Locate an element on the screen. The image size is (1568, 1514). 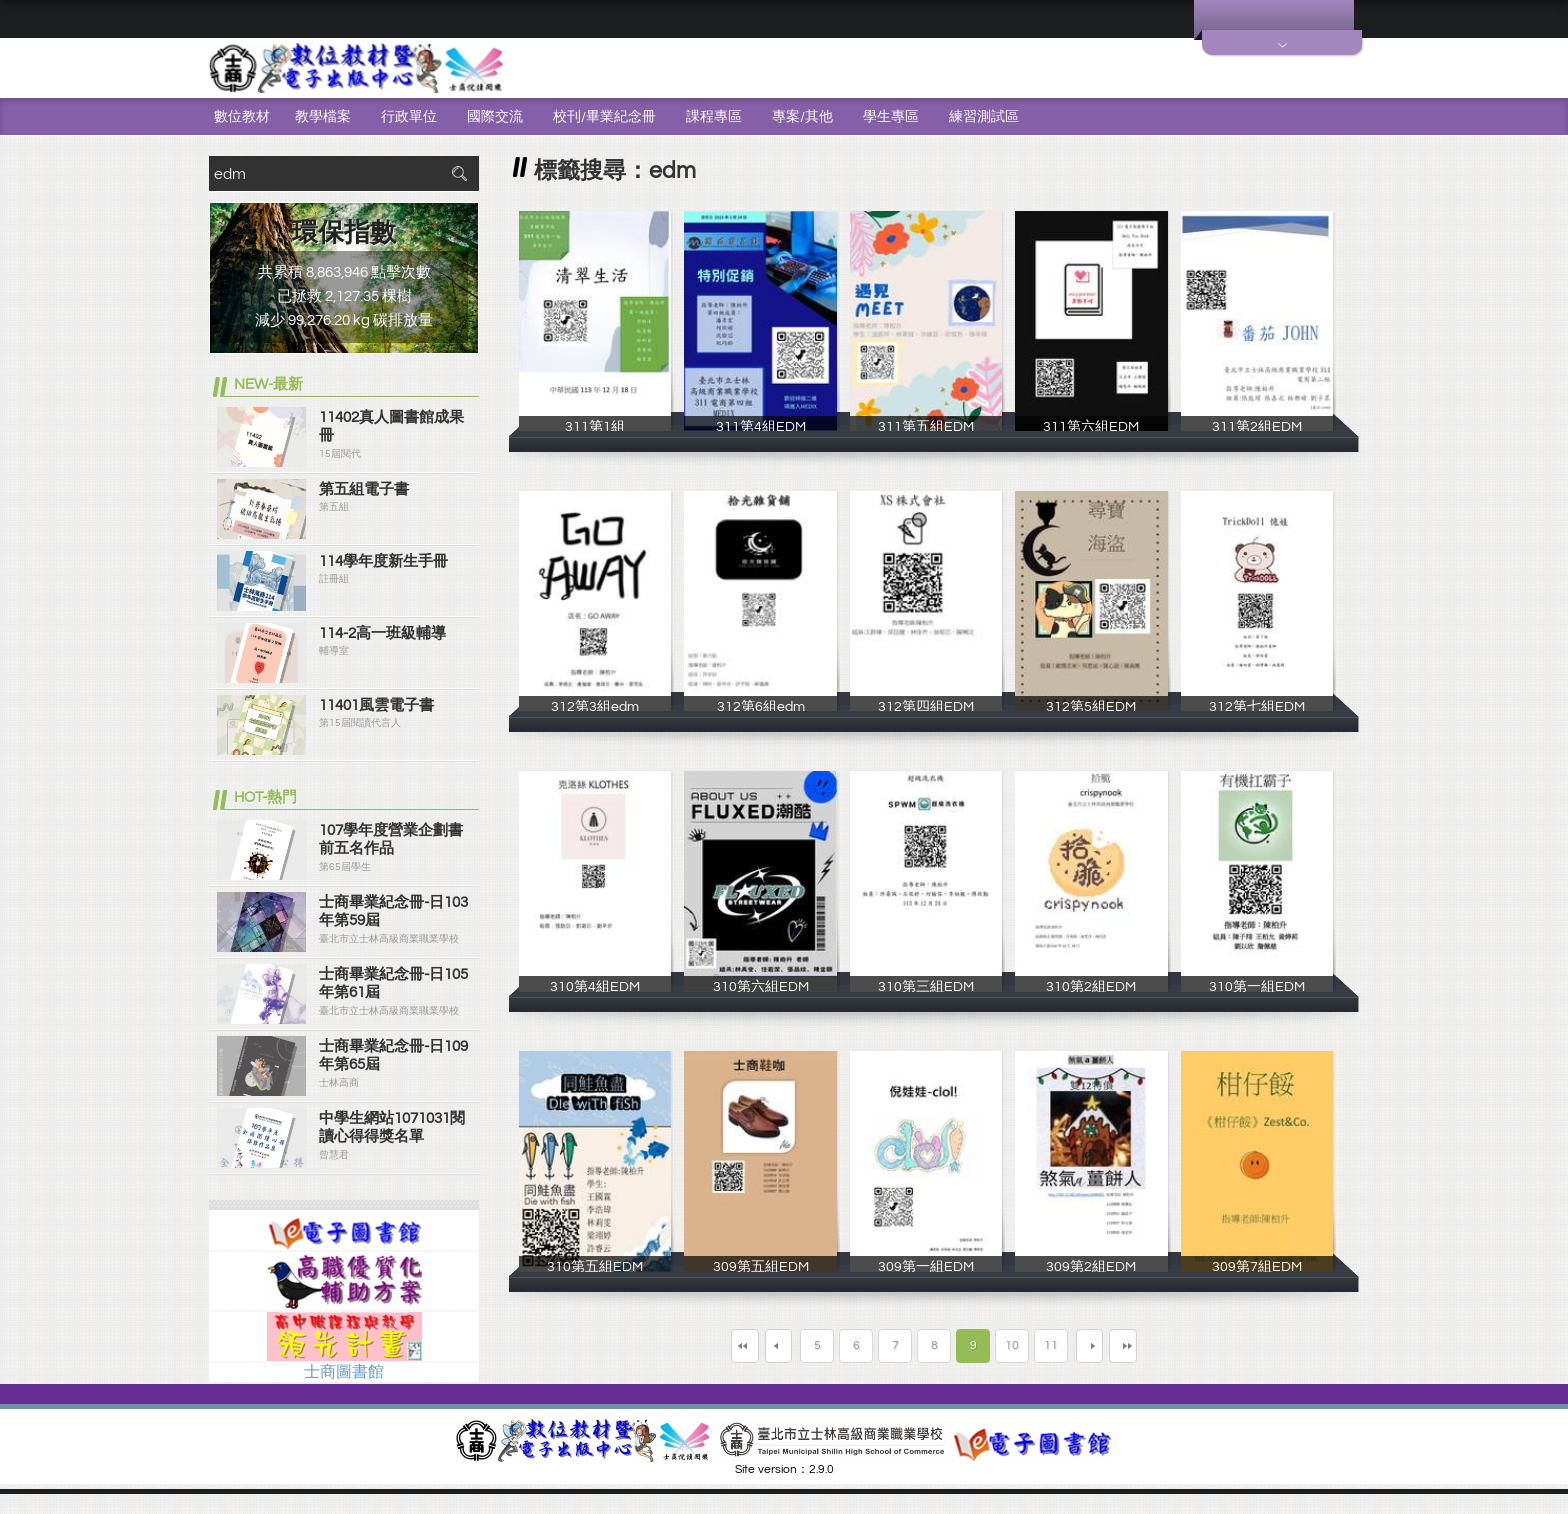
學生專區 is located at coordinates (891, 117).